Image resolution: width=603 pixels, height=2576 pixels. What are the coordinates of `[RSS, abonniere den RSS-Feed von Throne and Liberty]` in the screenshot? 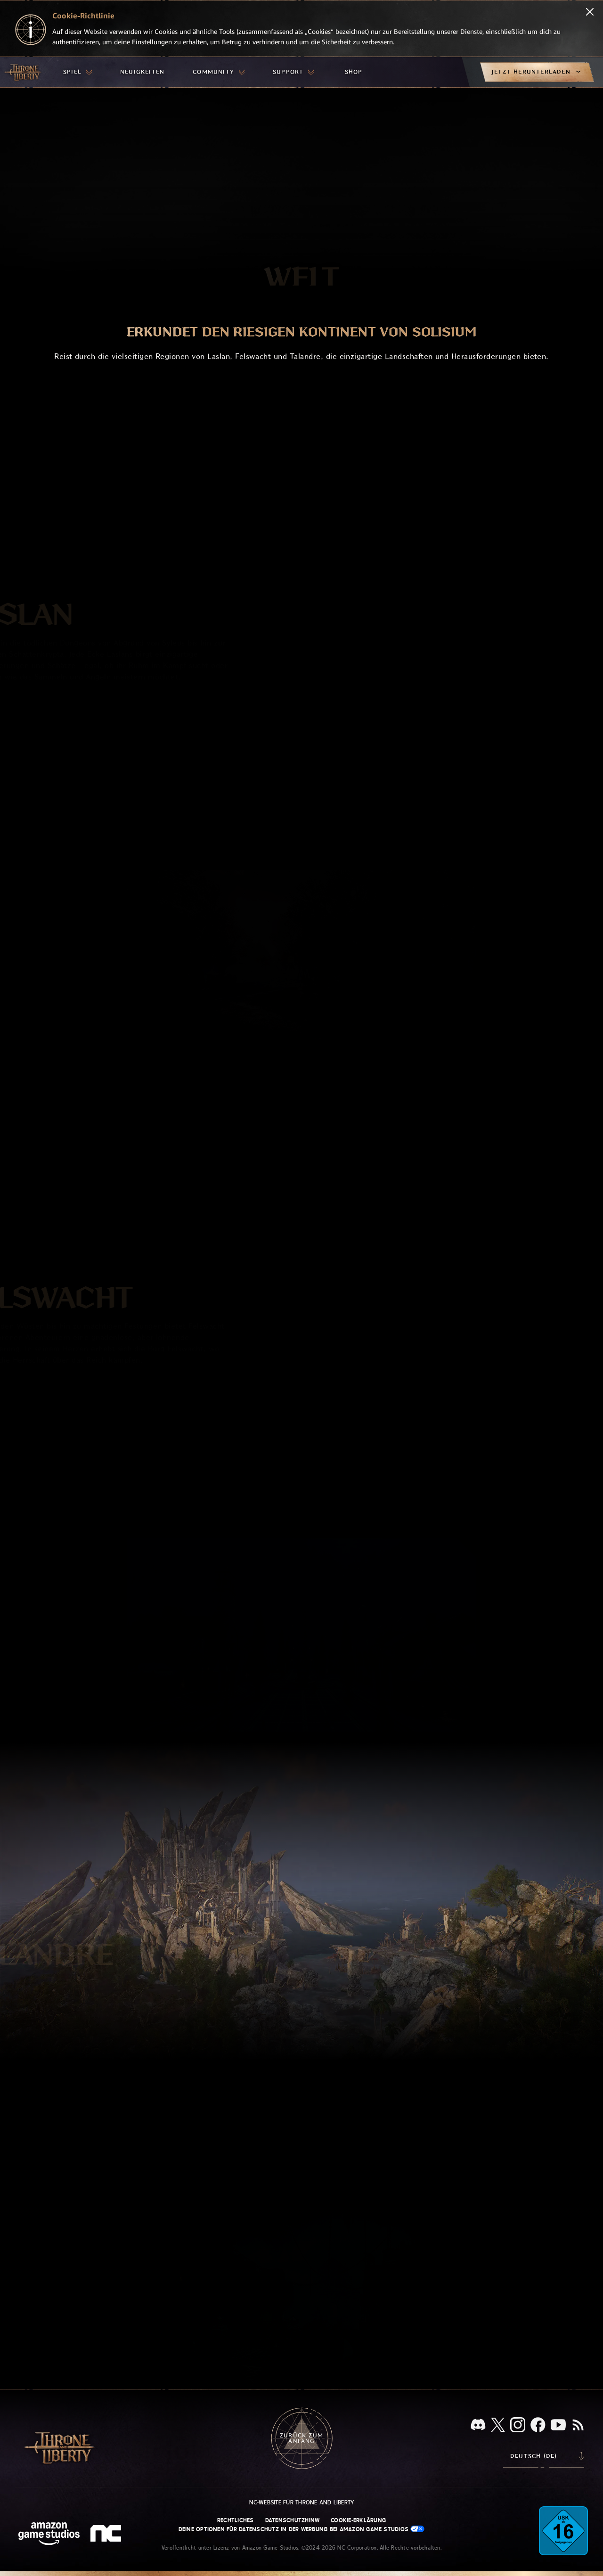 It's located at (578, 2425).